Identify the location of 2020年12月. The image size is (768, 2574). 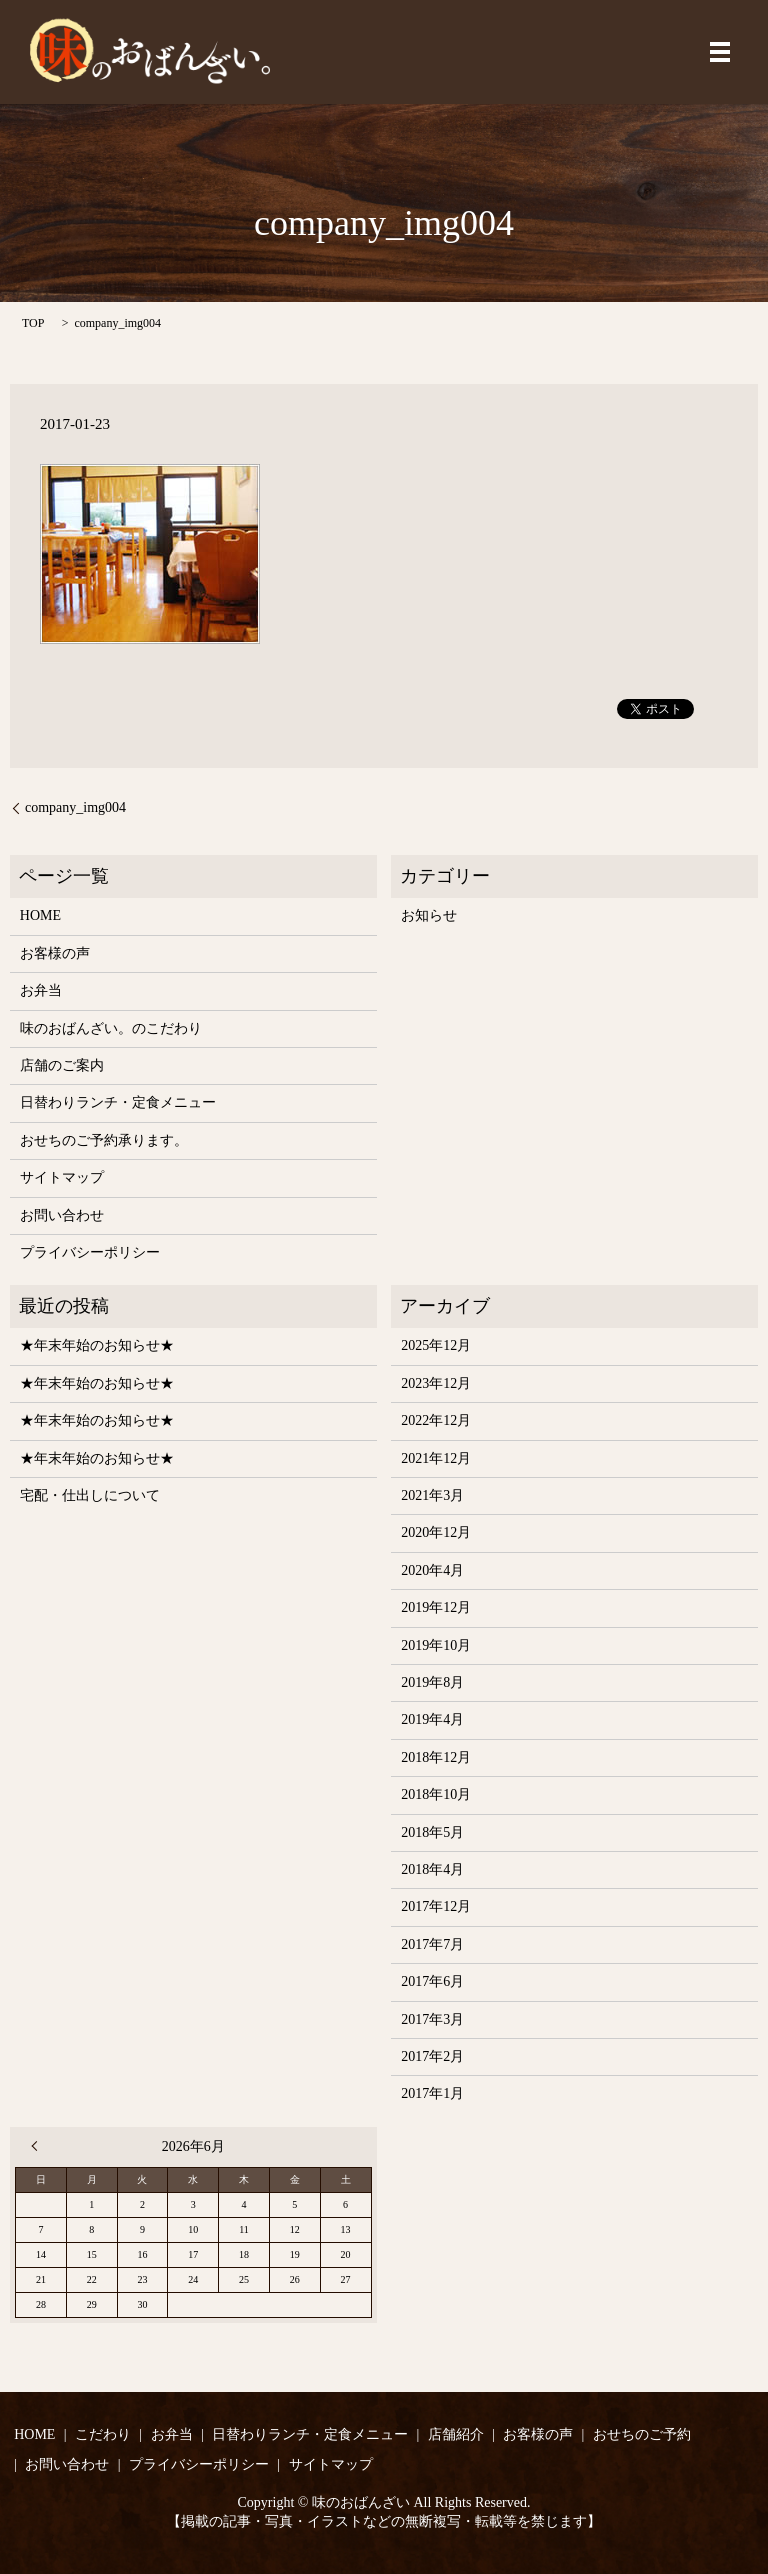
(436, 1532).